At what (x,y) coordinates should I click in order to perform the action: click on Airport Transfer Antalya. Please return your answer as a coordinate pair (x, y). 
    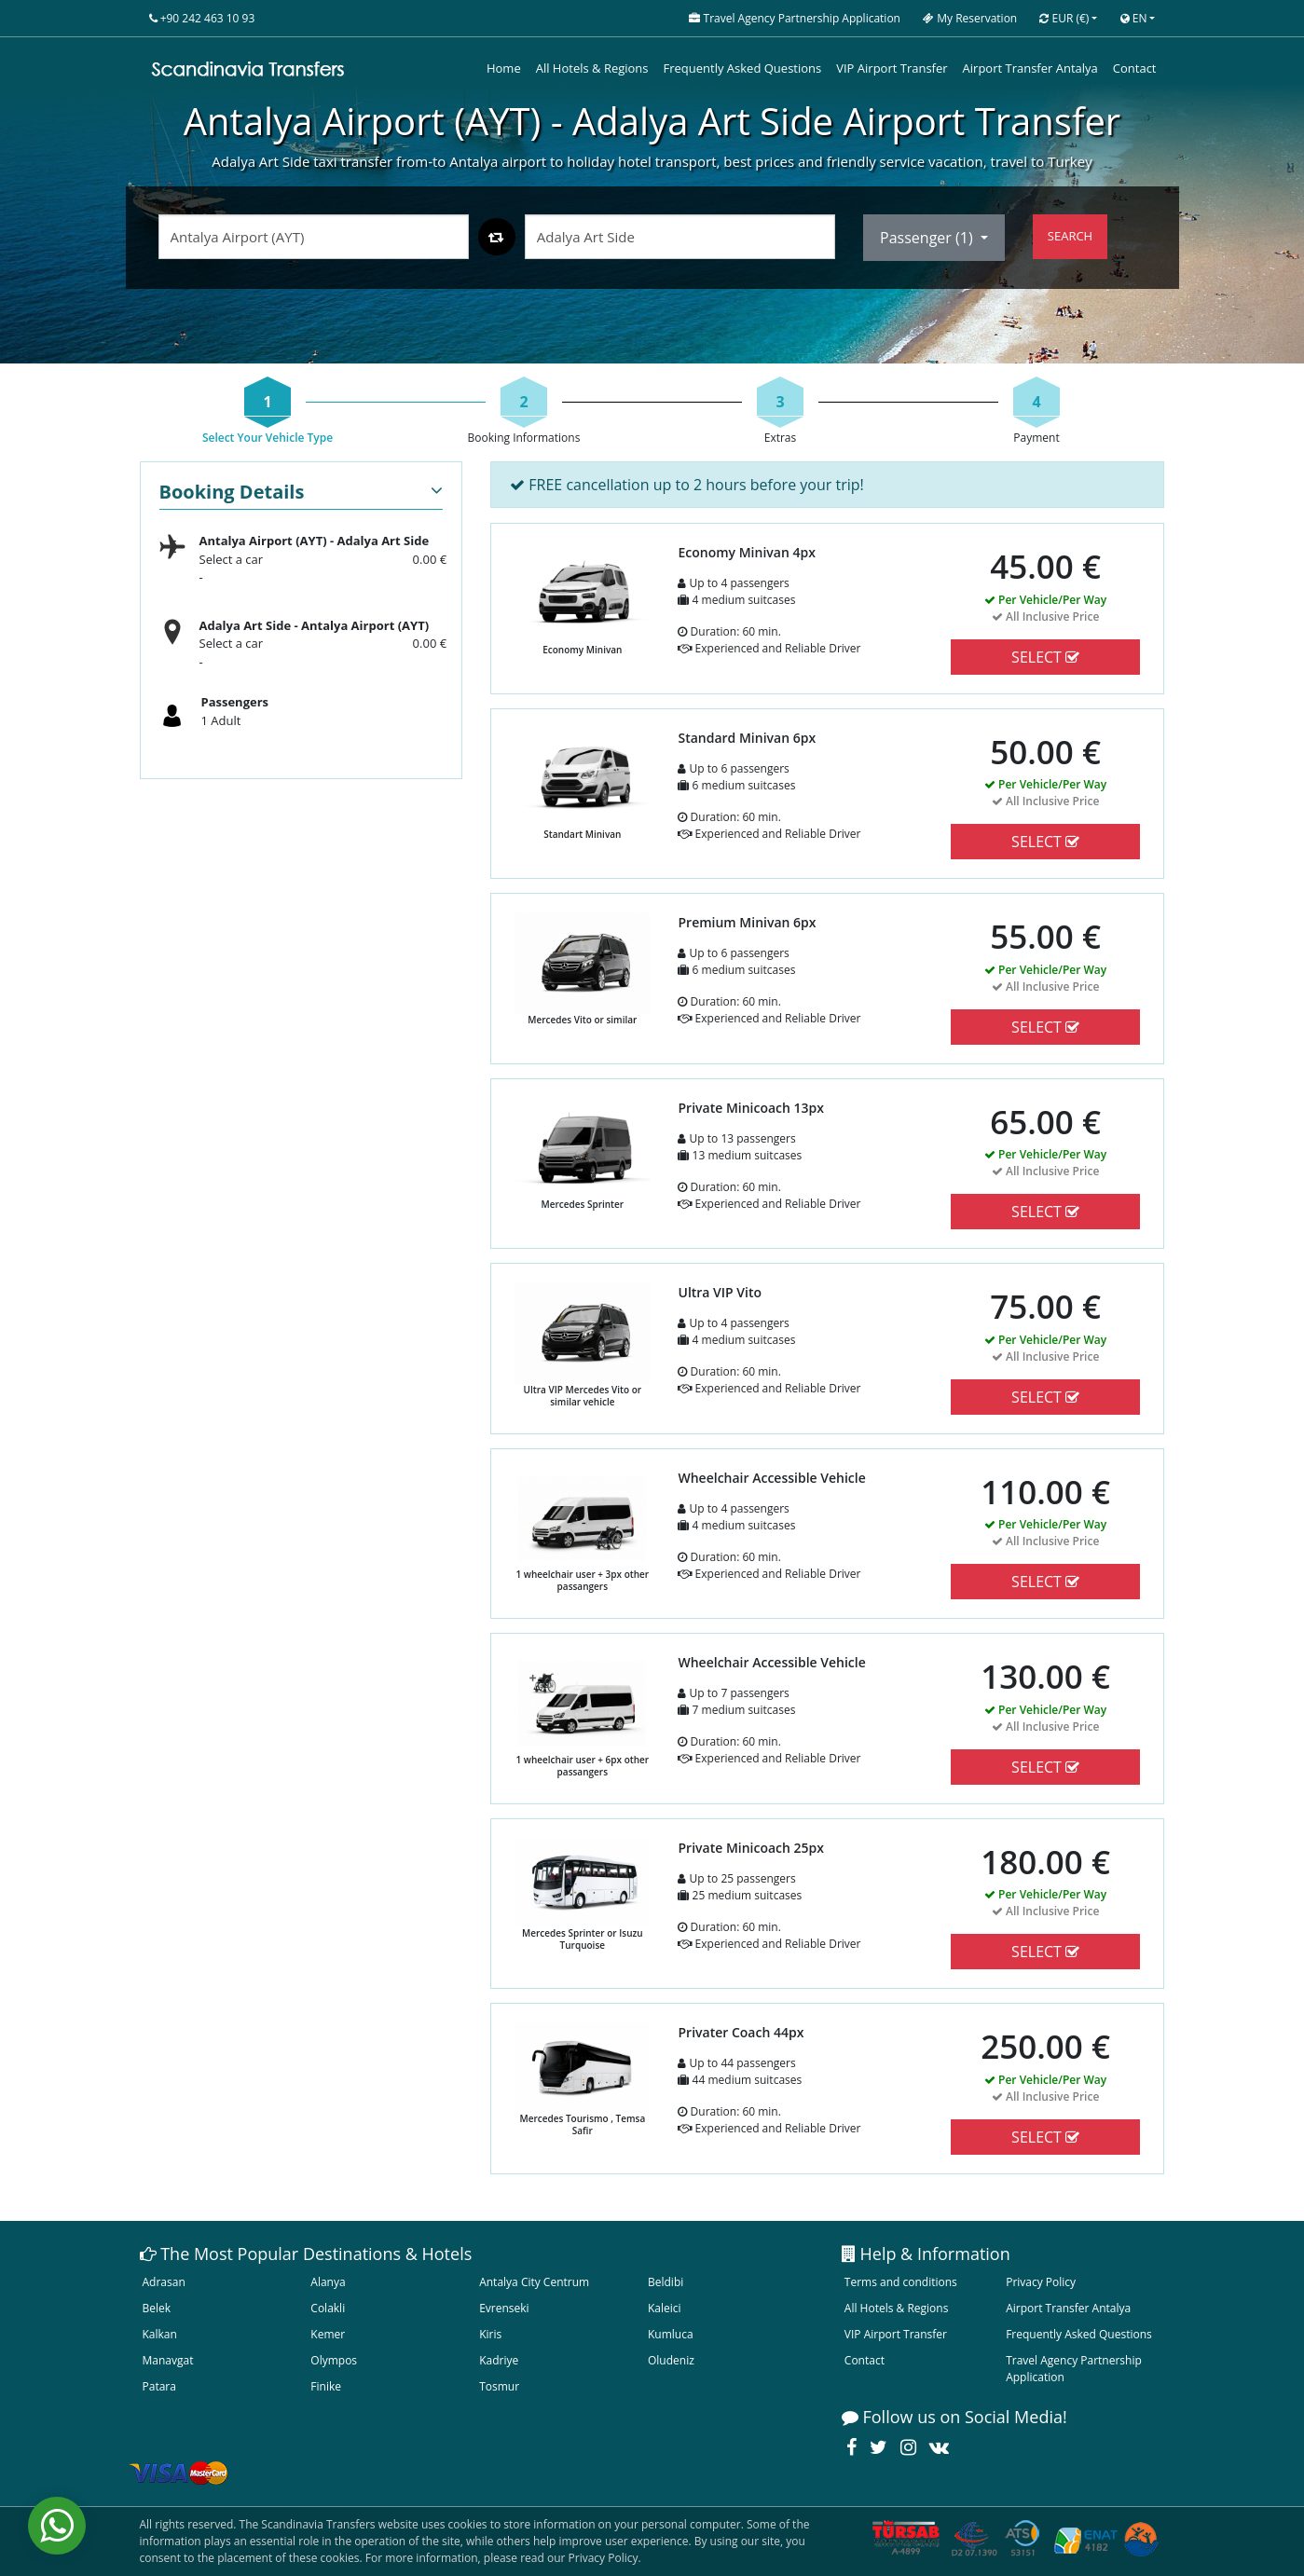
    Looking at the image, I should click on (1030, 68).